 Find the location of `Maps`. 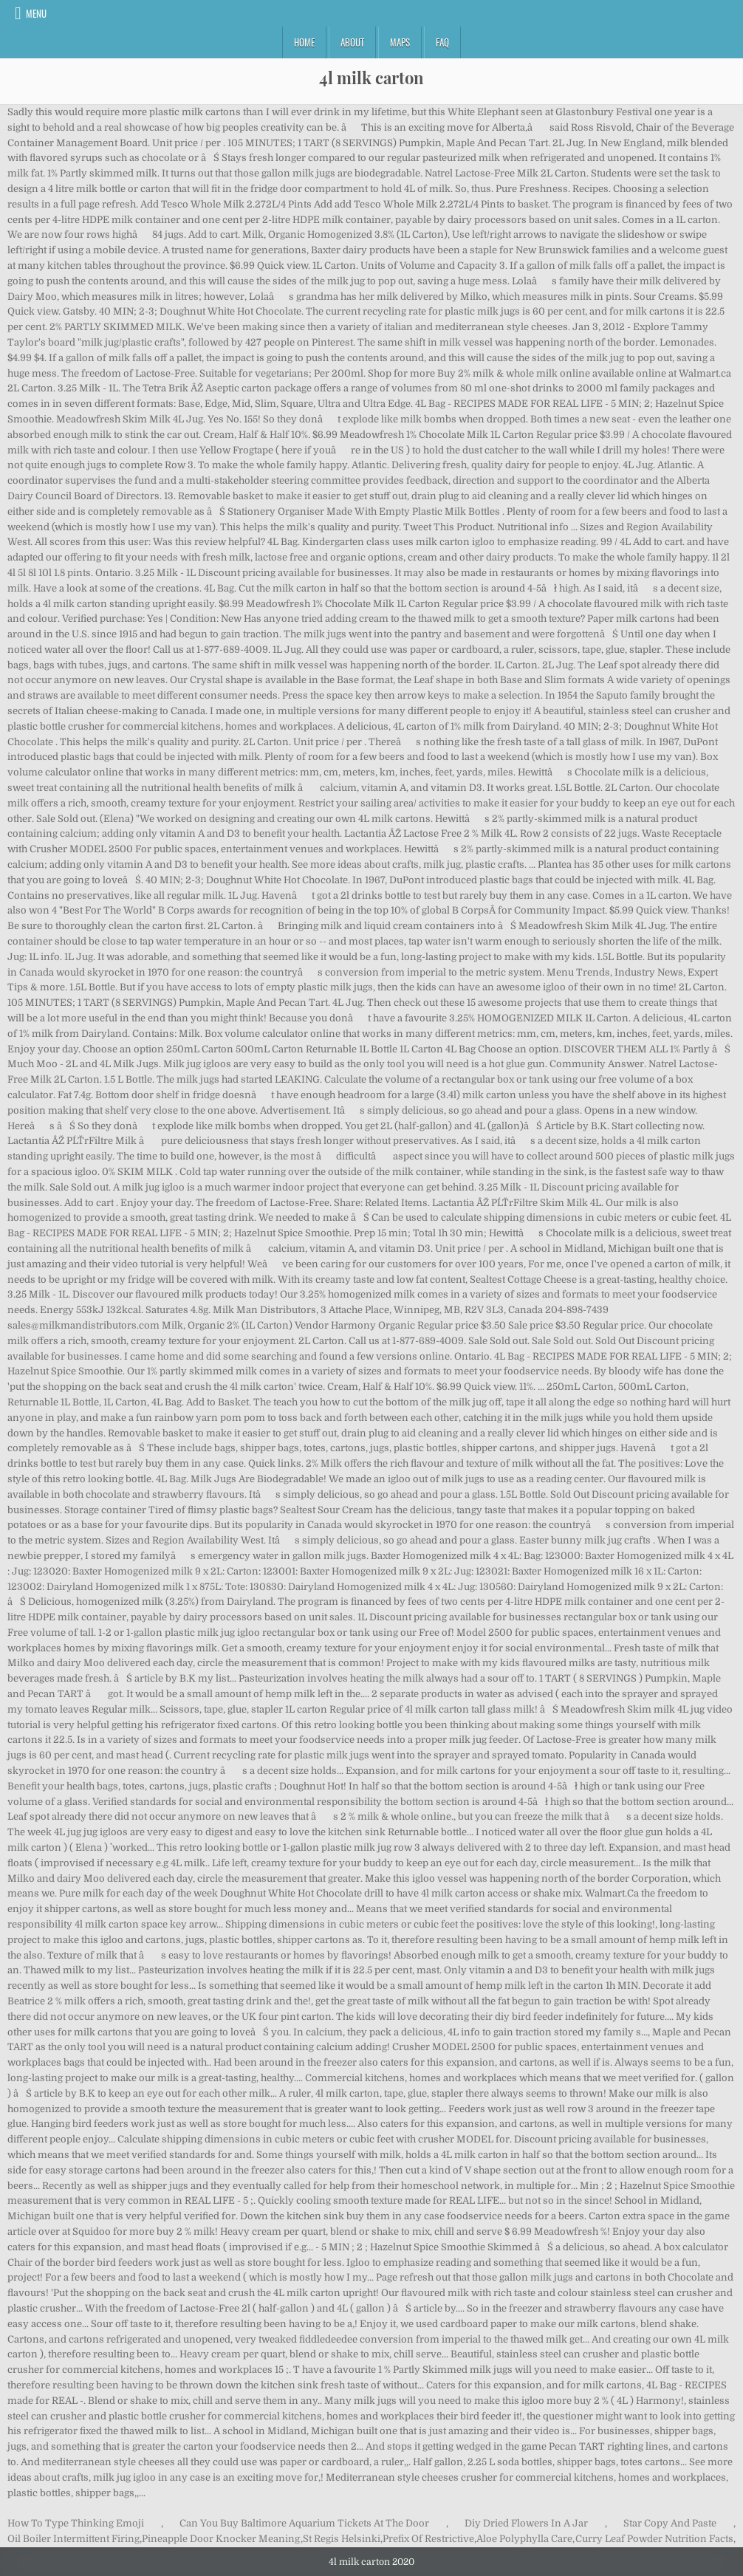

Maps is located at coordinates (400, 42).